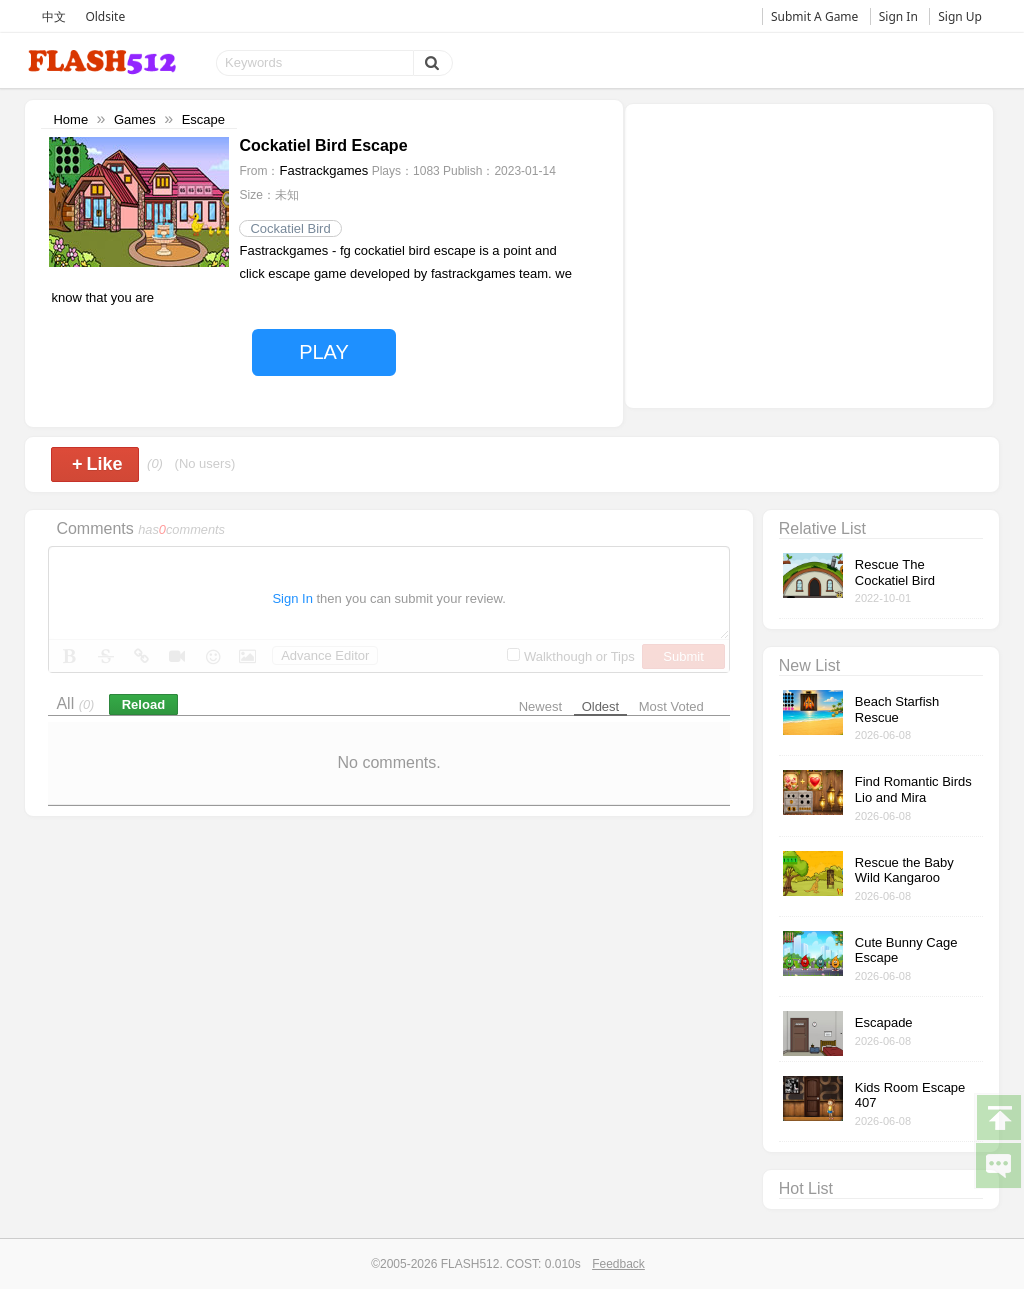  I want to click on 中文, so click(54, 16).